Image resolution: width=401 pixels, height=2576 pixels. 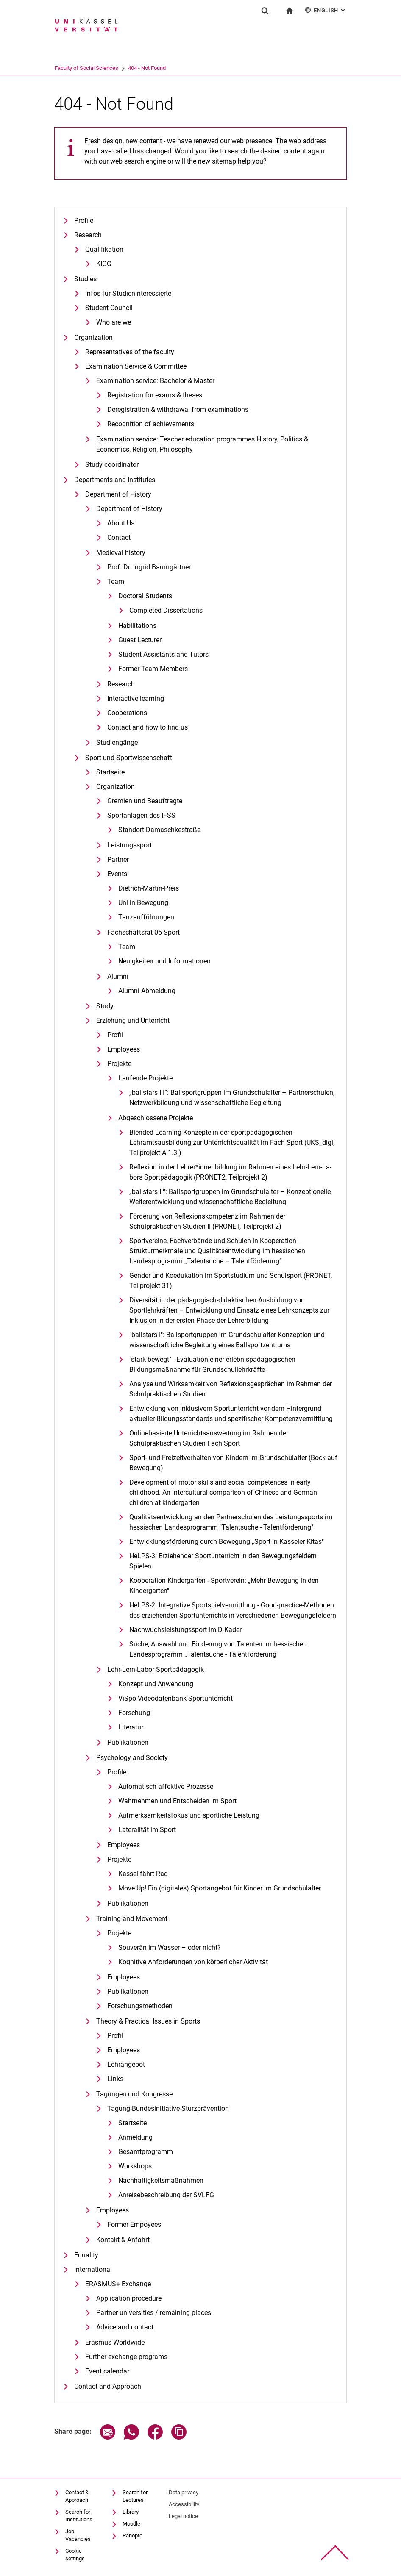 I want to click on Who are we, so click(x=113, y=322).